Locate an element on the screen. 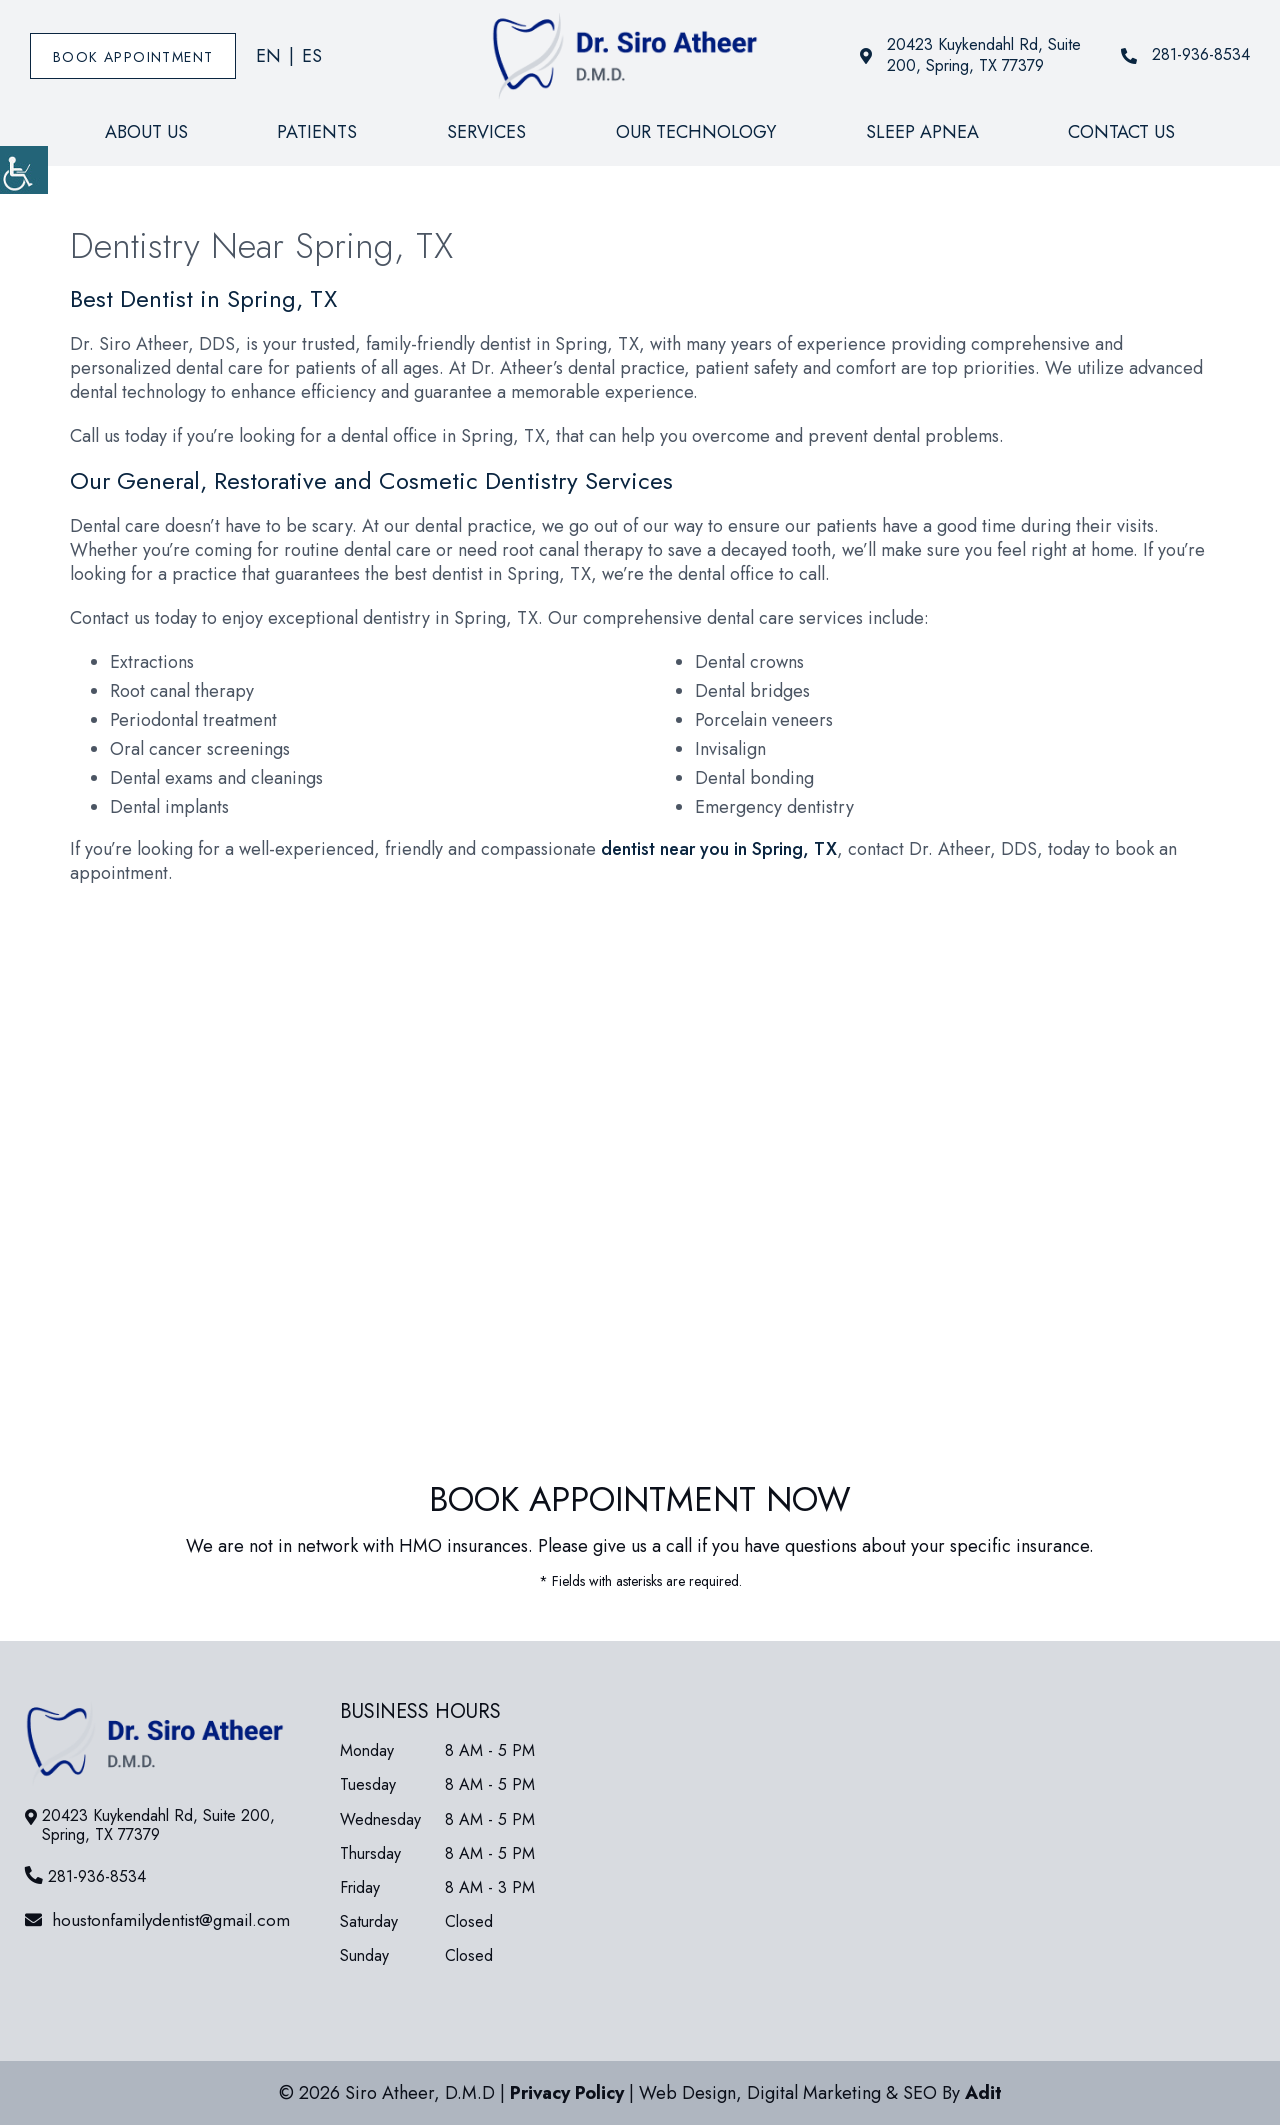 The height and width of the screenshot is (2125, 1280). 20423 Kuykendahl Rd, Suite 200, Spring, TX 77379 is located at coordinates (970, 56).